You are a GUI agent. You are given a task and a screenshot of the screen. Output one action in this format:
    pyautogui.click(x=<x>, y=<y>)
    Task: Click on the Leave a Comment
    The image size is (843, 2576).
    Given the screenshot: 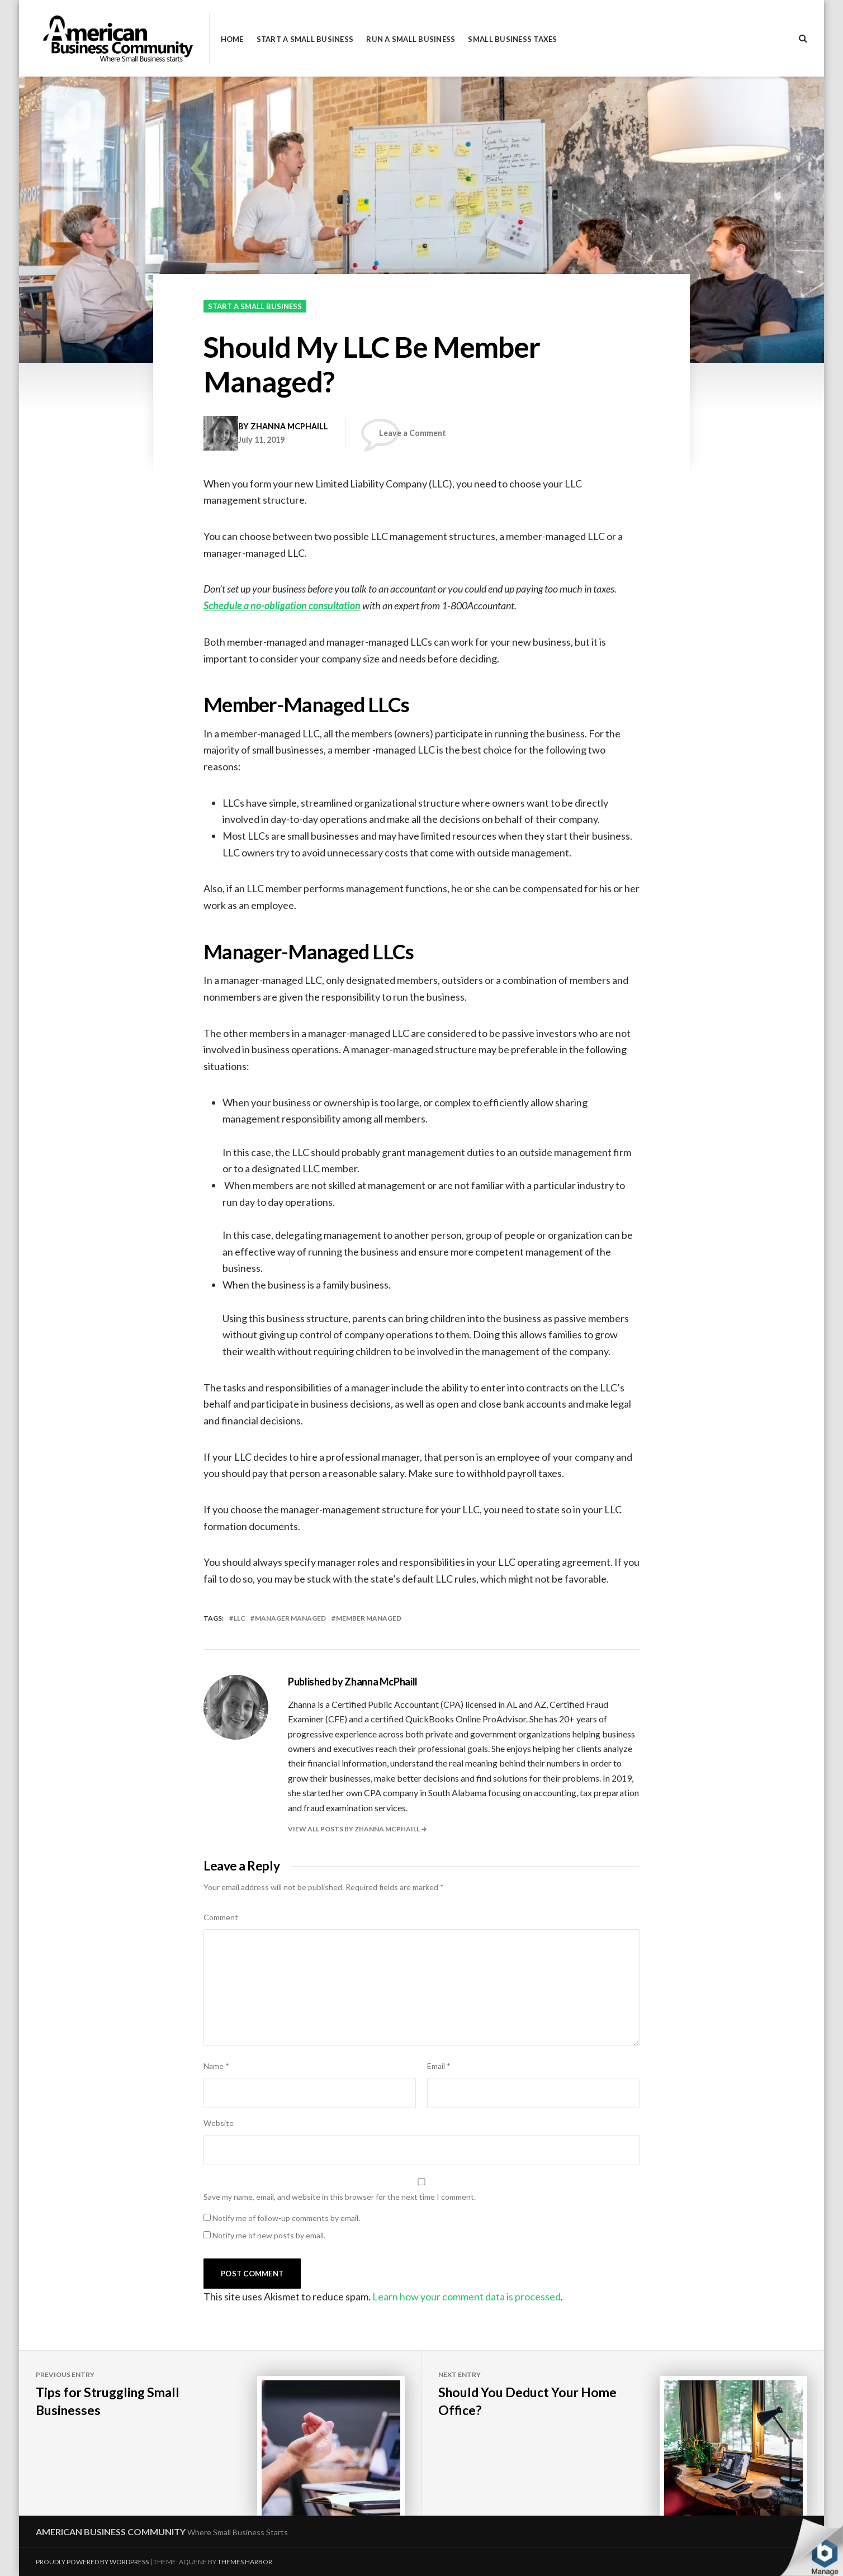 What is the action you would take?
    pyautogui.click(x=412, y=433)
    